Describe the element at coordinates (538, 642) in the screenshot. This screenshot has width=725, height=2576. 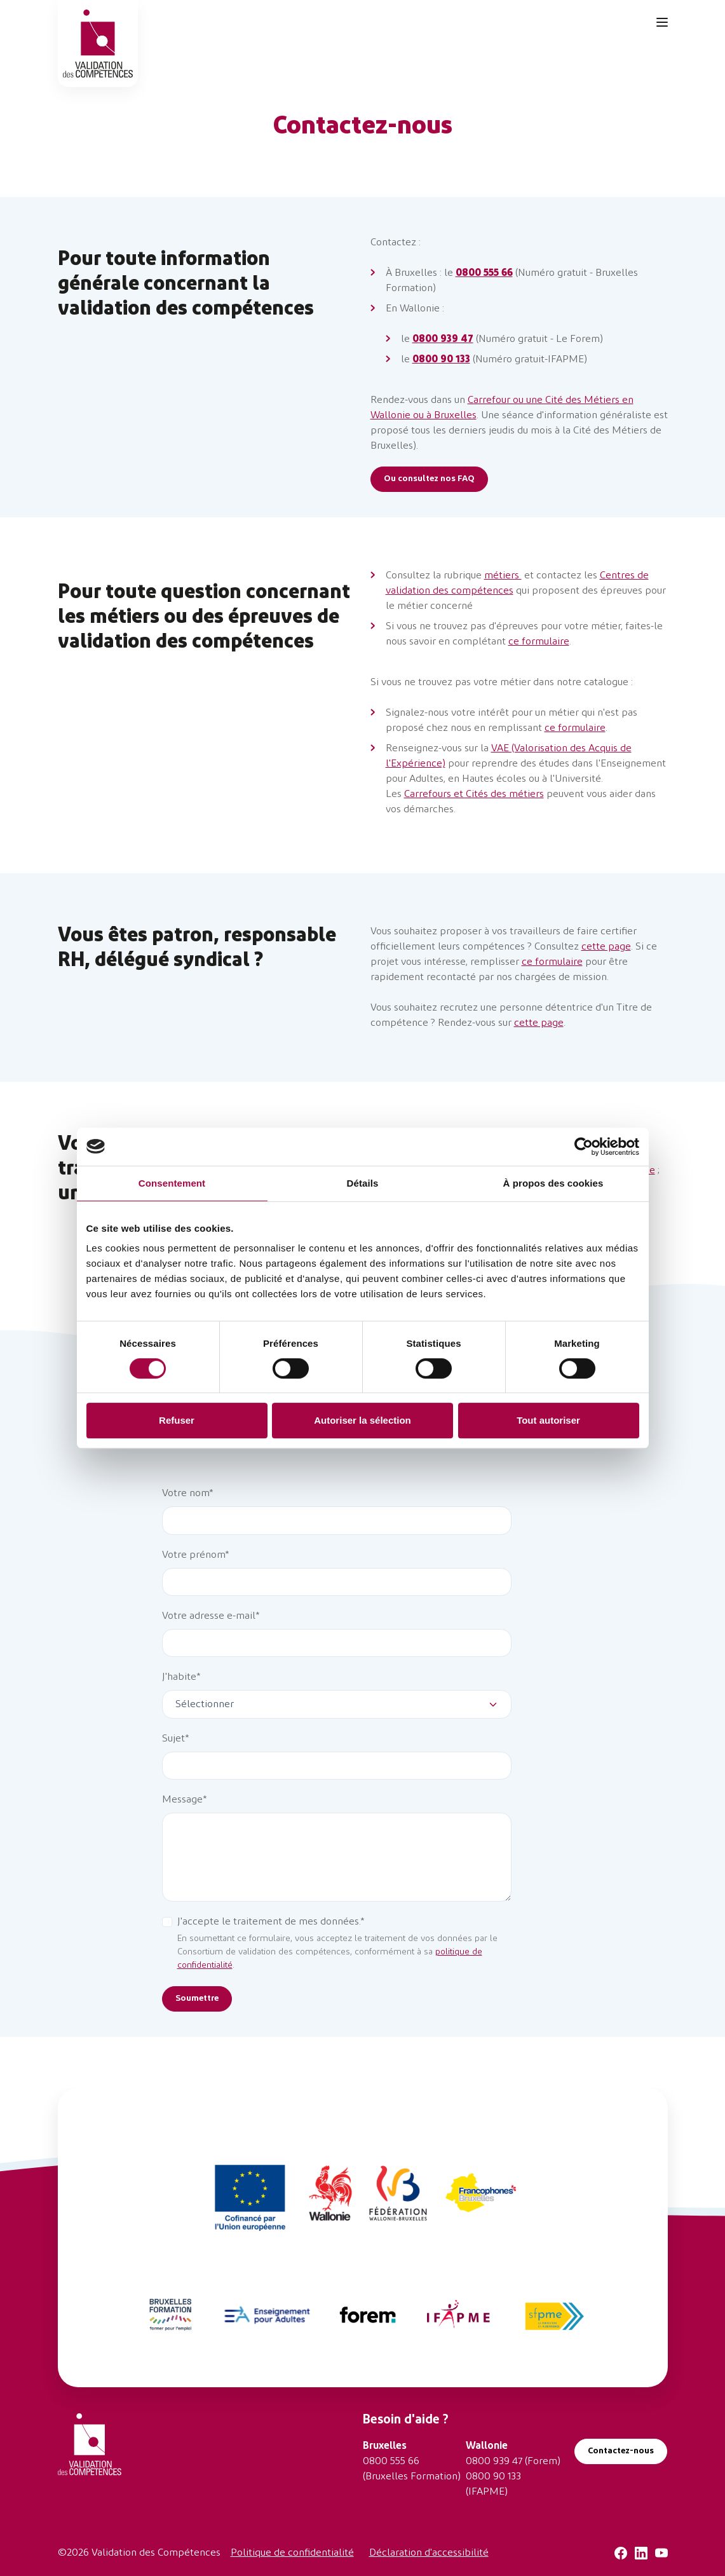
I see `ce formulaire` at that location.